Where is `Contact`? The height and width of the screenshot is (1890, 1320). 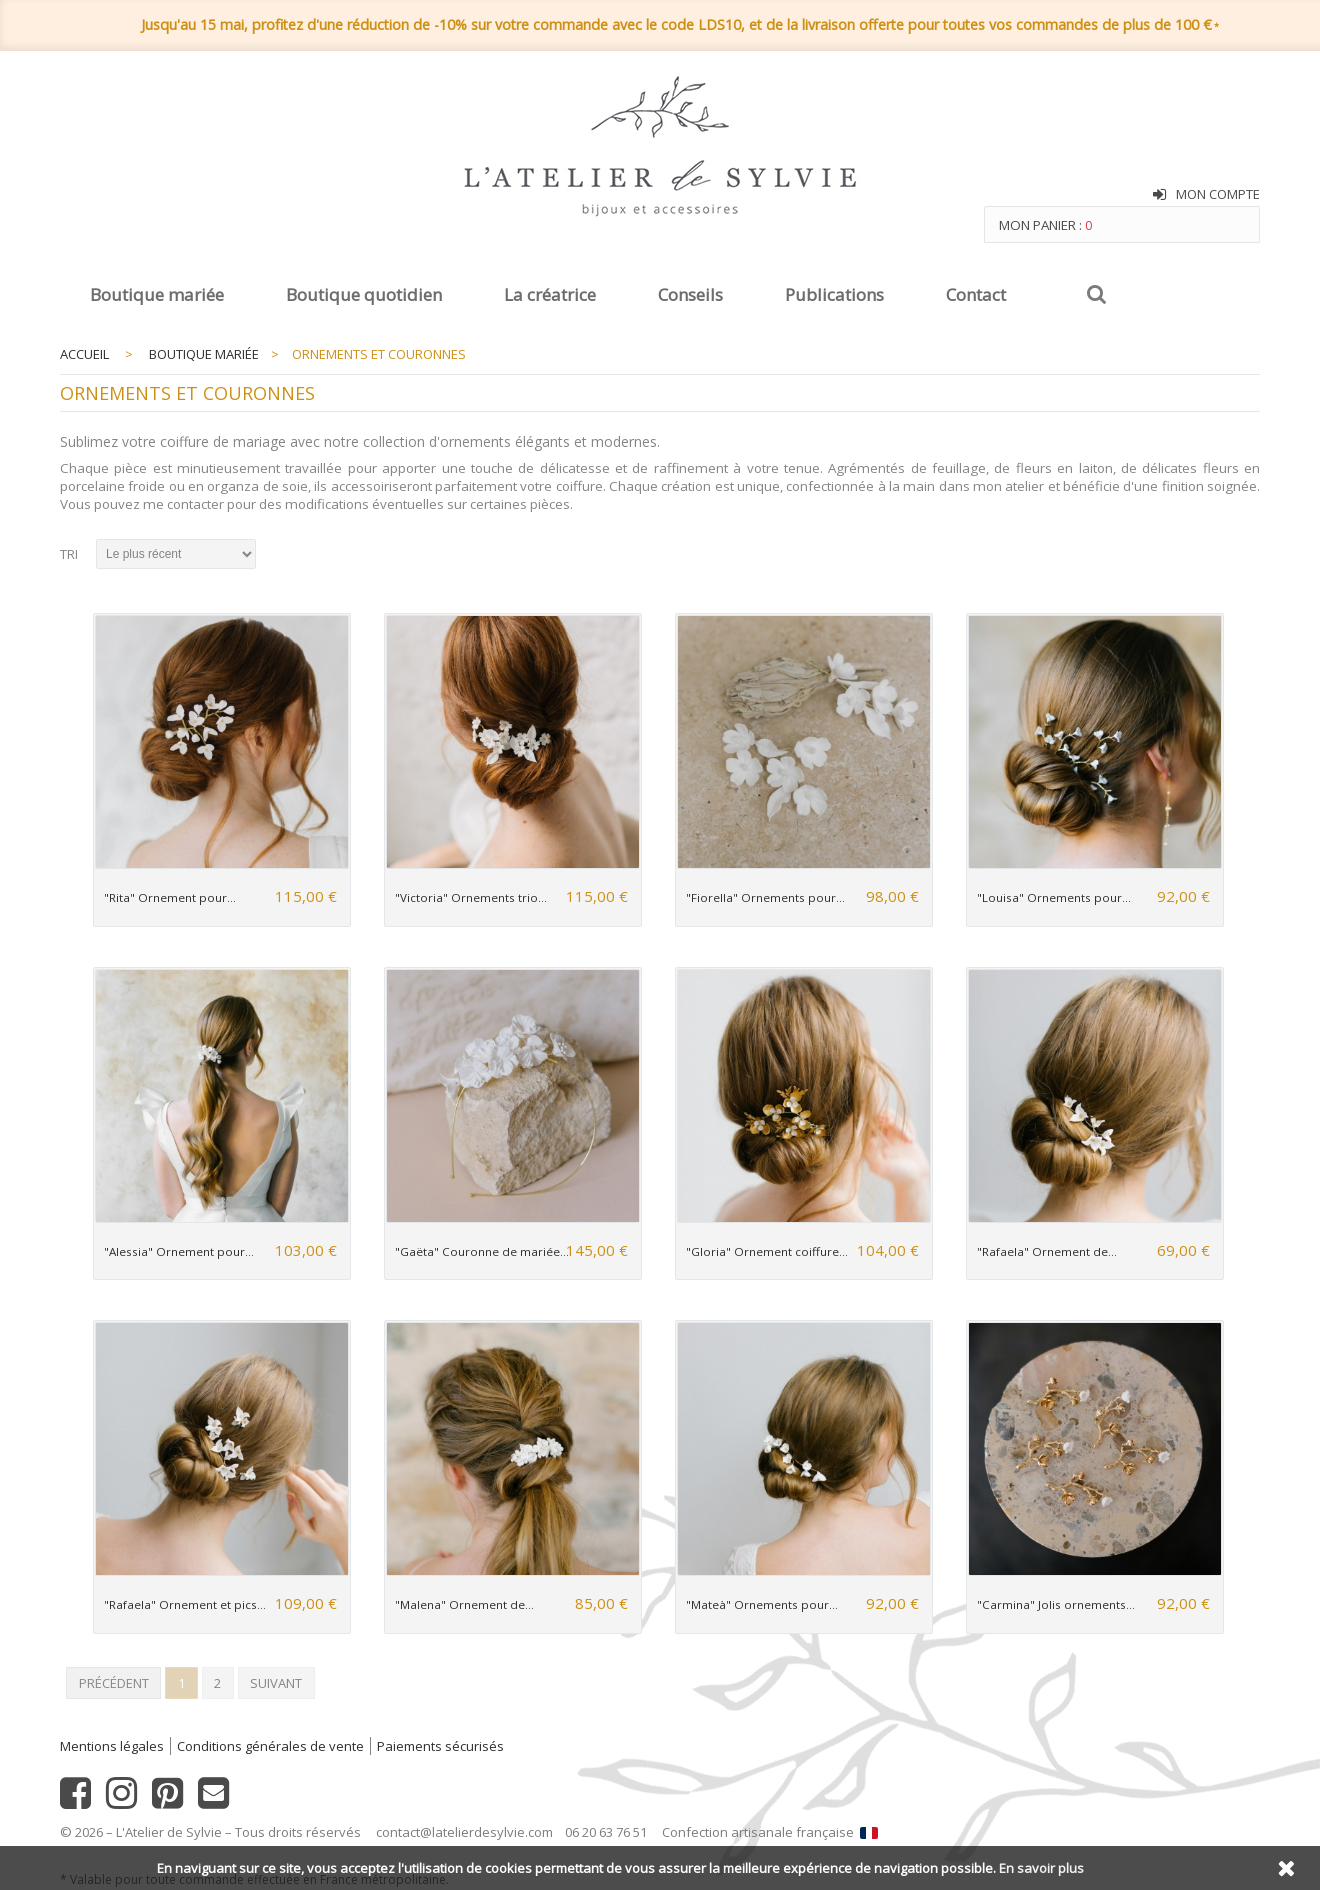 Contact is located at coordinates (976, 294).